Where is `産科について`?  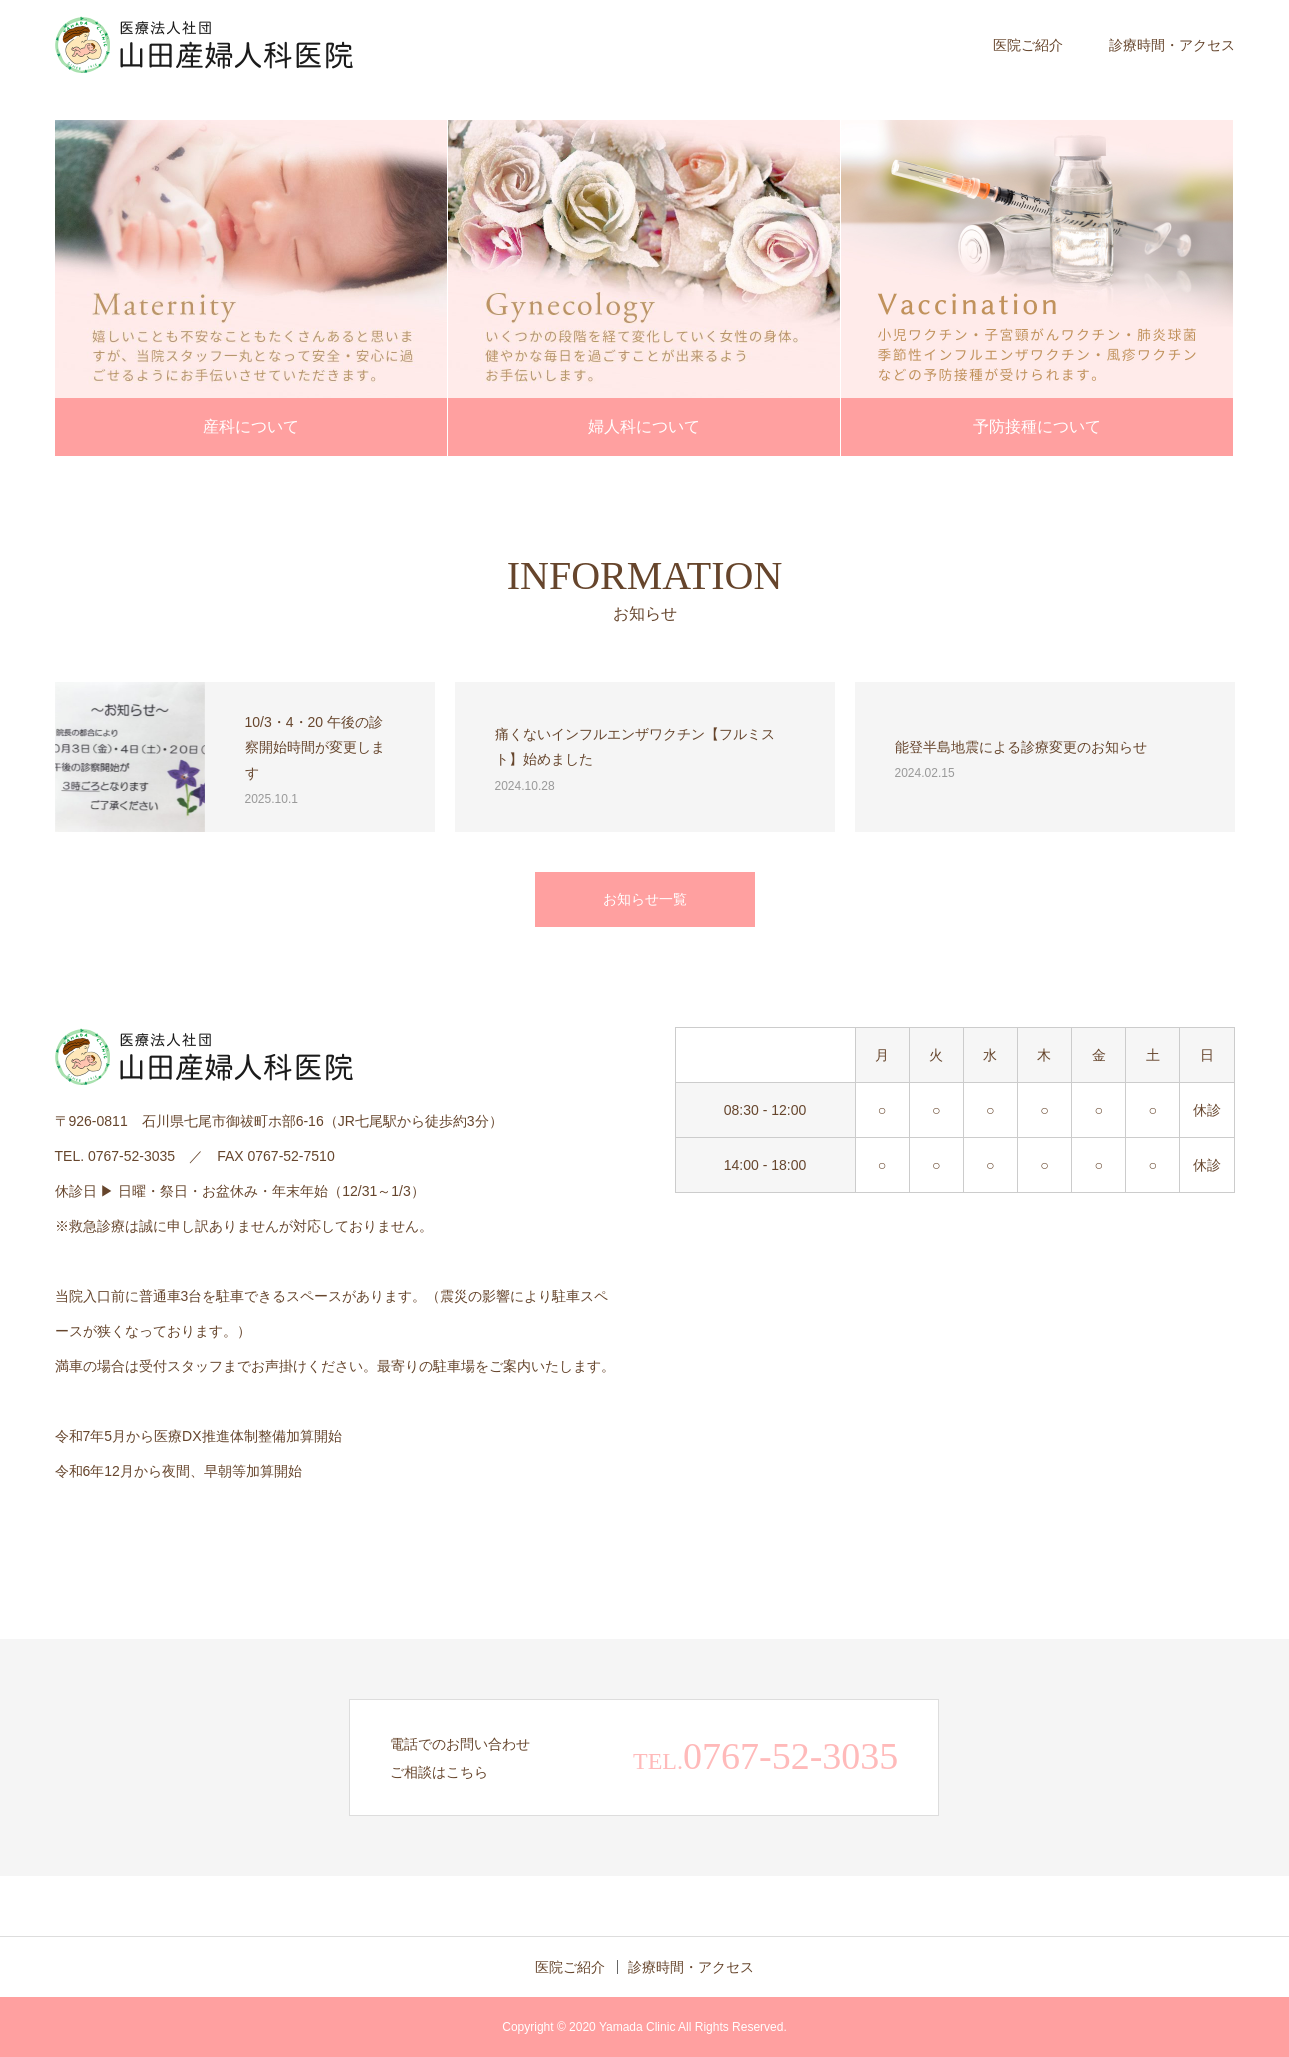
産科について is located at coordinates (251, 426).